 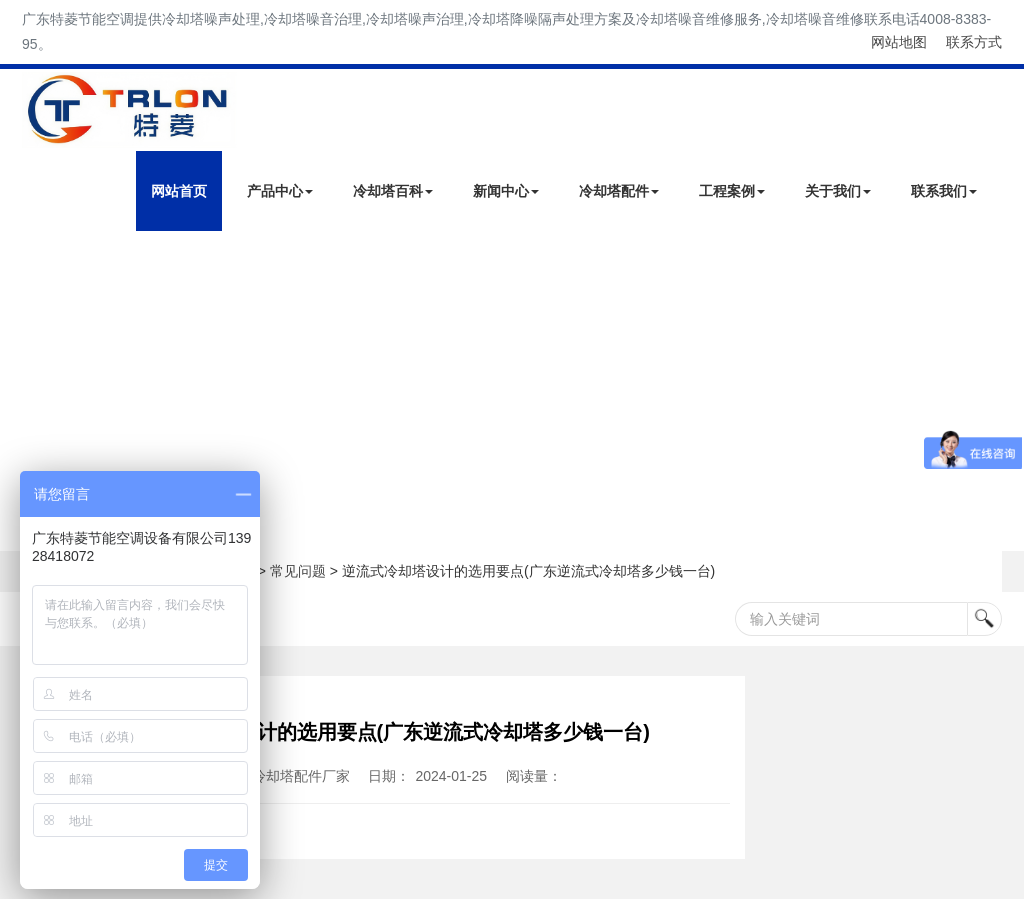 I want to click on 产品中心, so click(x=280, y=191).